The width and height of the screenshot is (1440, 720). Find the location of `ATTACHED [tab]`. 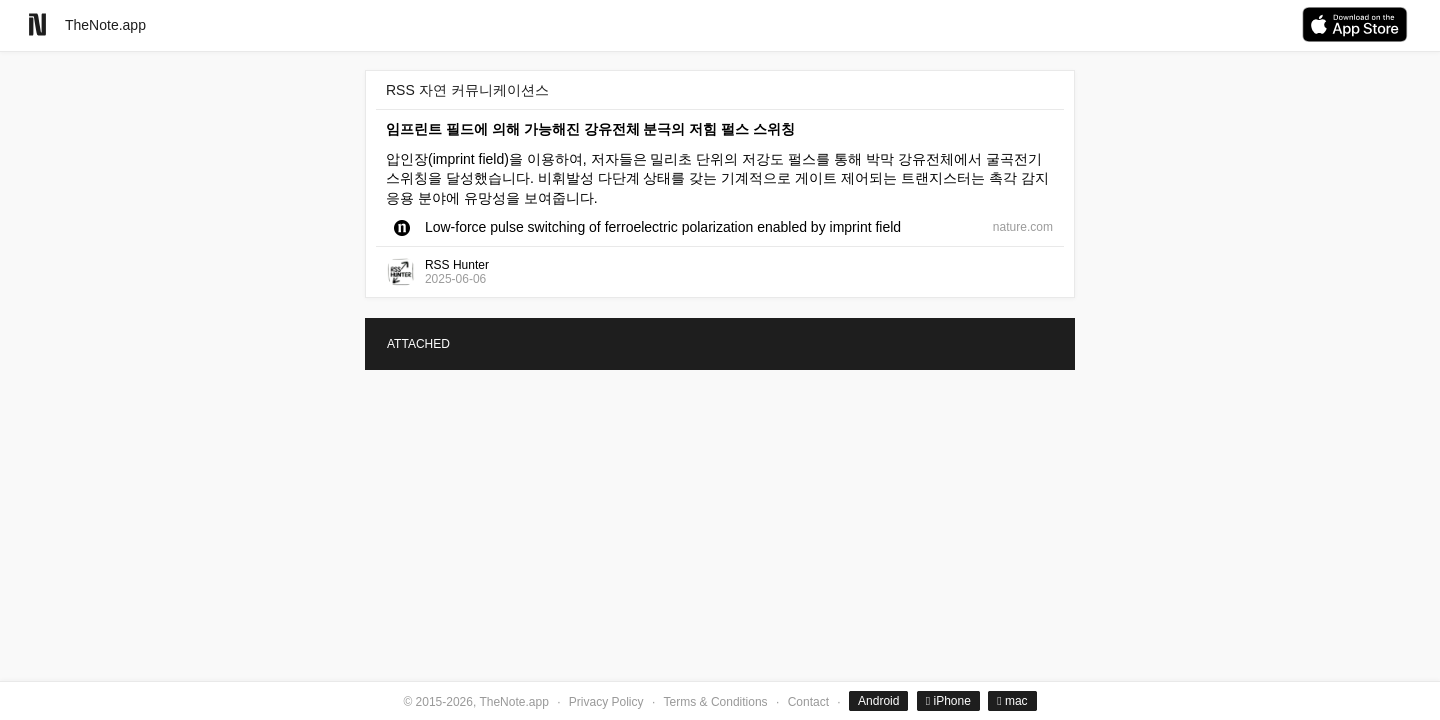

ATTACHED [tab] is located at coordinates (418, 344).